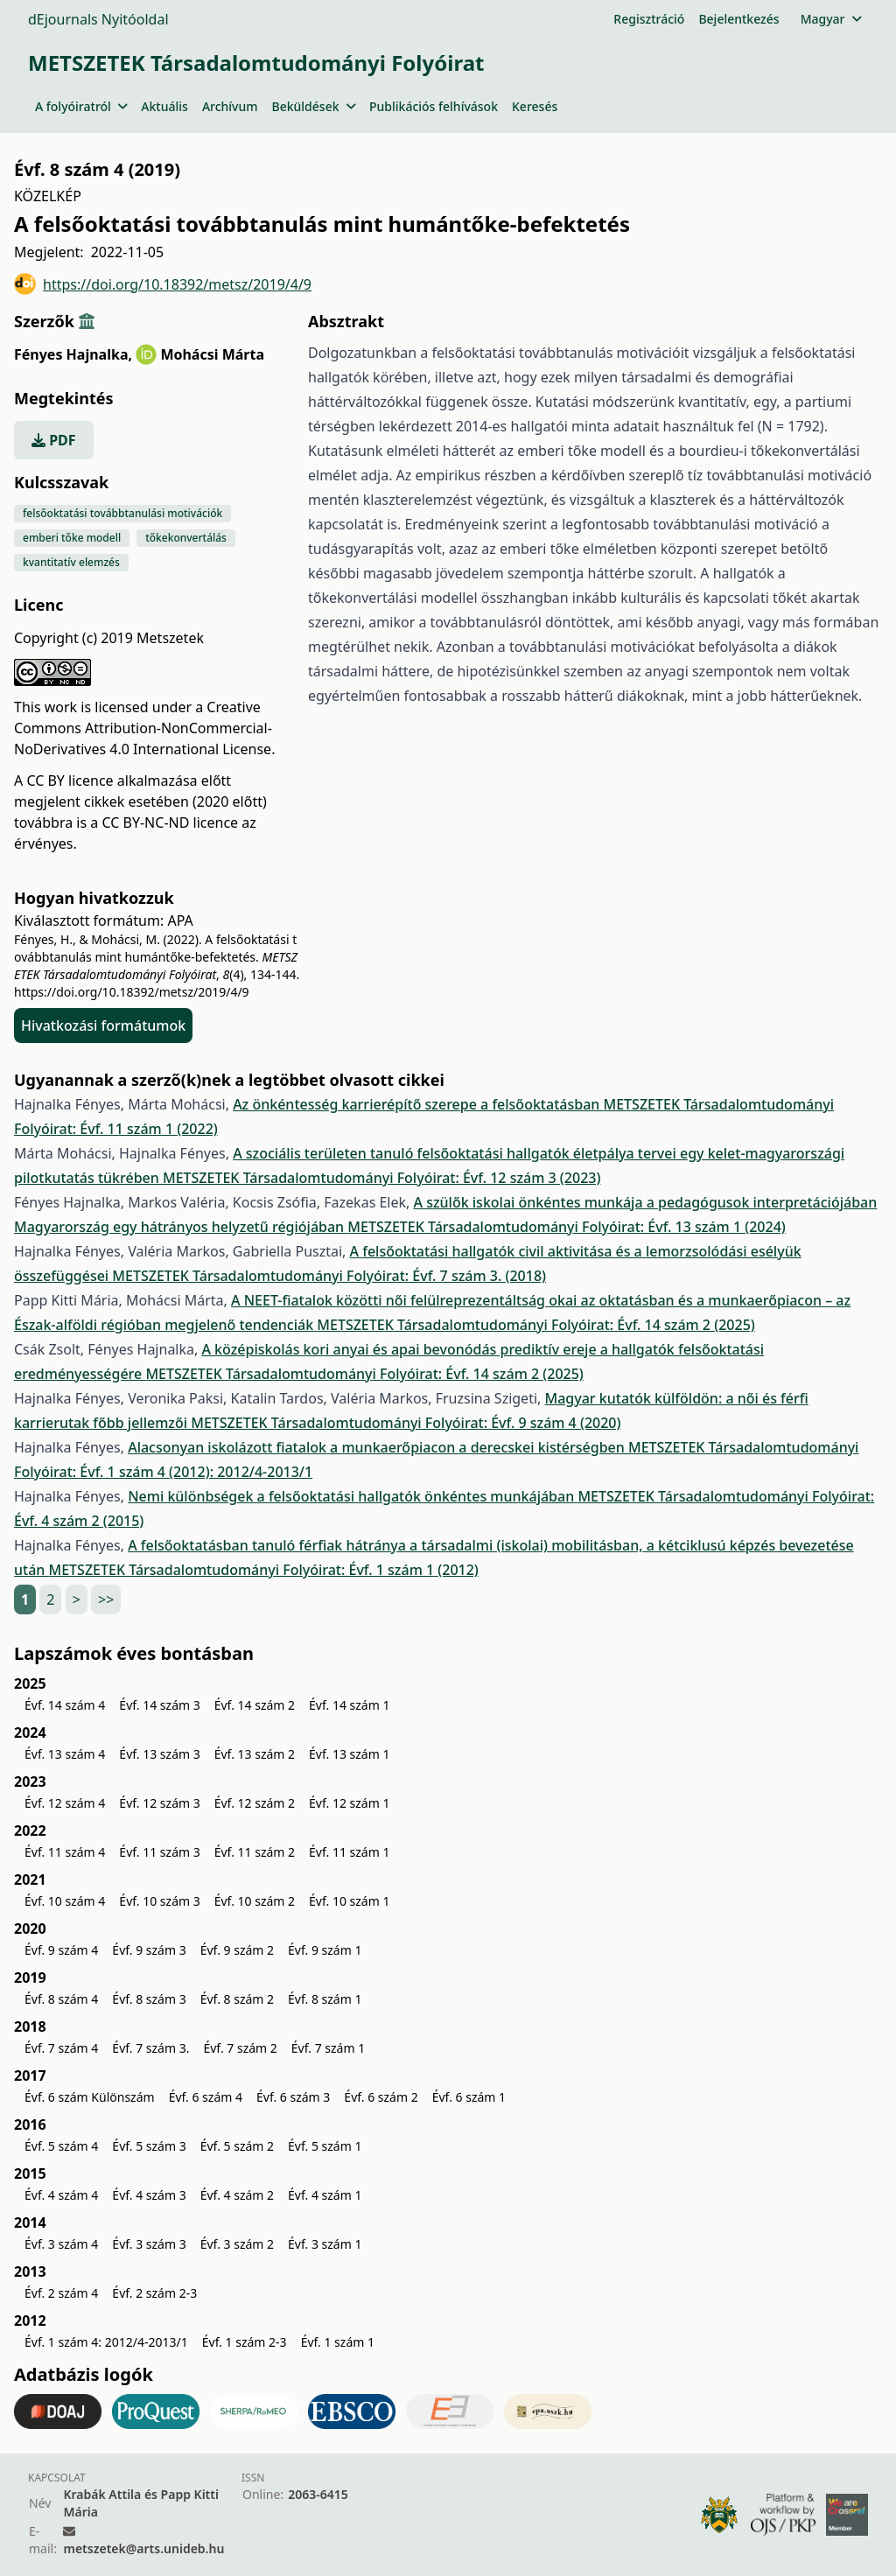 The image size is (896, 2576). I want to click on Mohácsi Márta, so click(212, 354).